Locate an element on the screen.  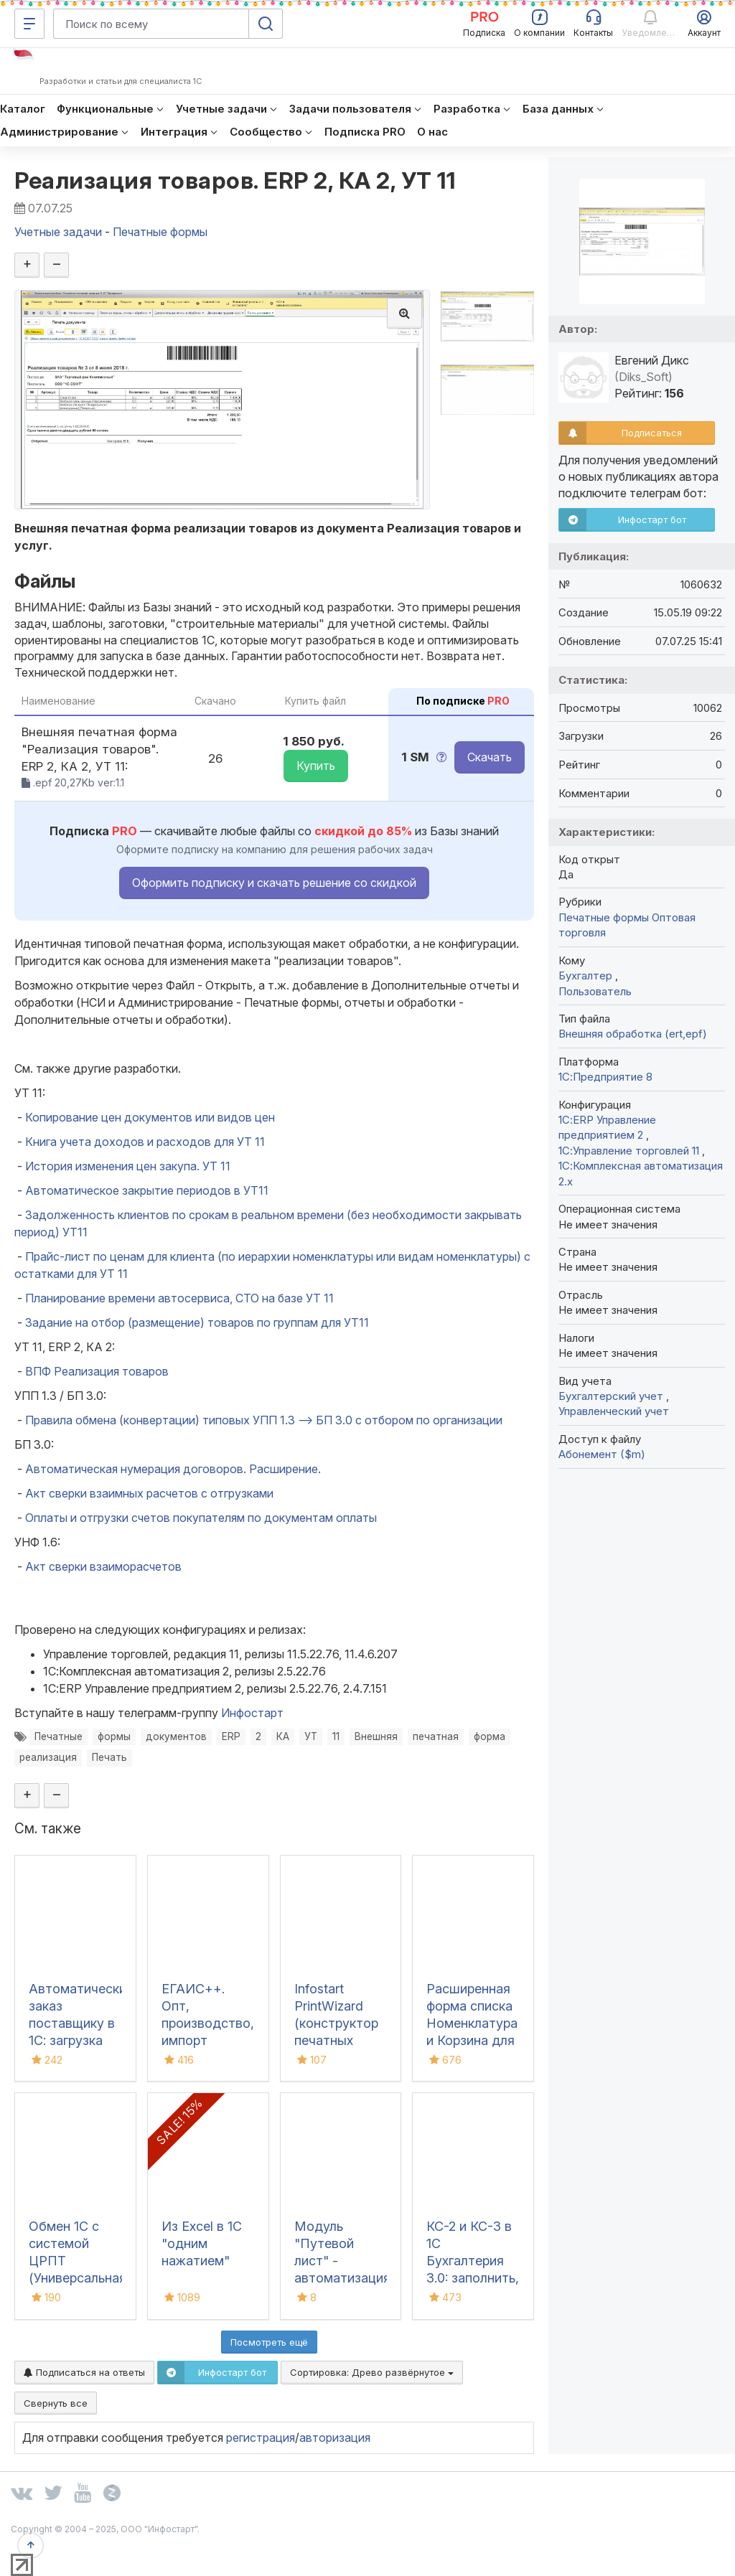
Правила обмена (конвертации) типовых УПП 1.3 --> БП 3.0 с отбором по организации is located at coordinates (263, 1420).